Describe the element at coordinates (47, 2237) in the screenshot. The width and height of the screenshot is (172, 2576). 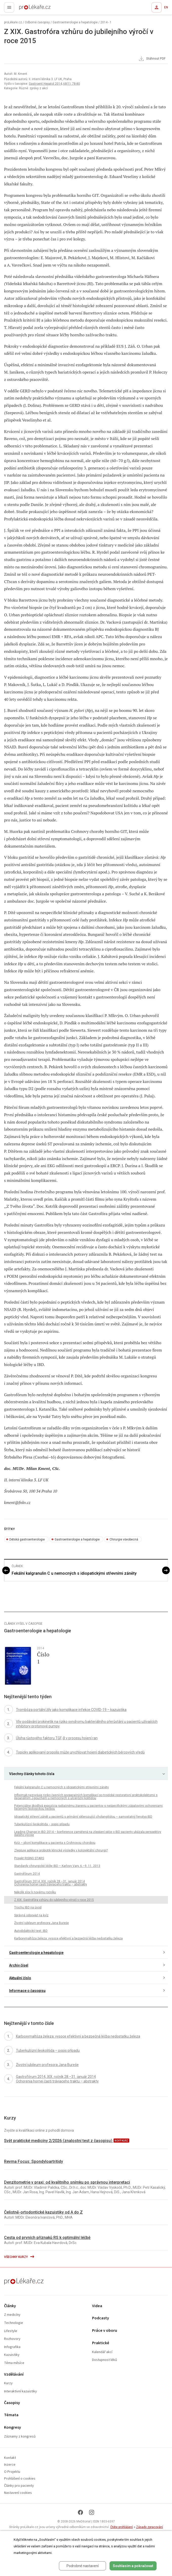
I see `Cesta od prvních příznaků RS k optimální léčbě` at that location.